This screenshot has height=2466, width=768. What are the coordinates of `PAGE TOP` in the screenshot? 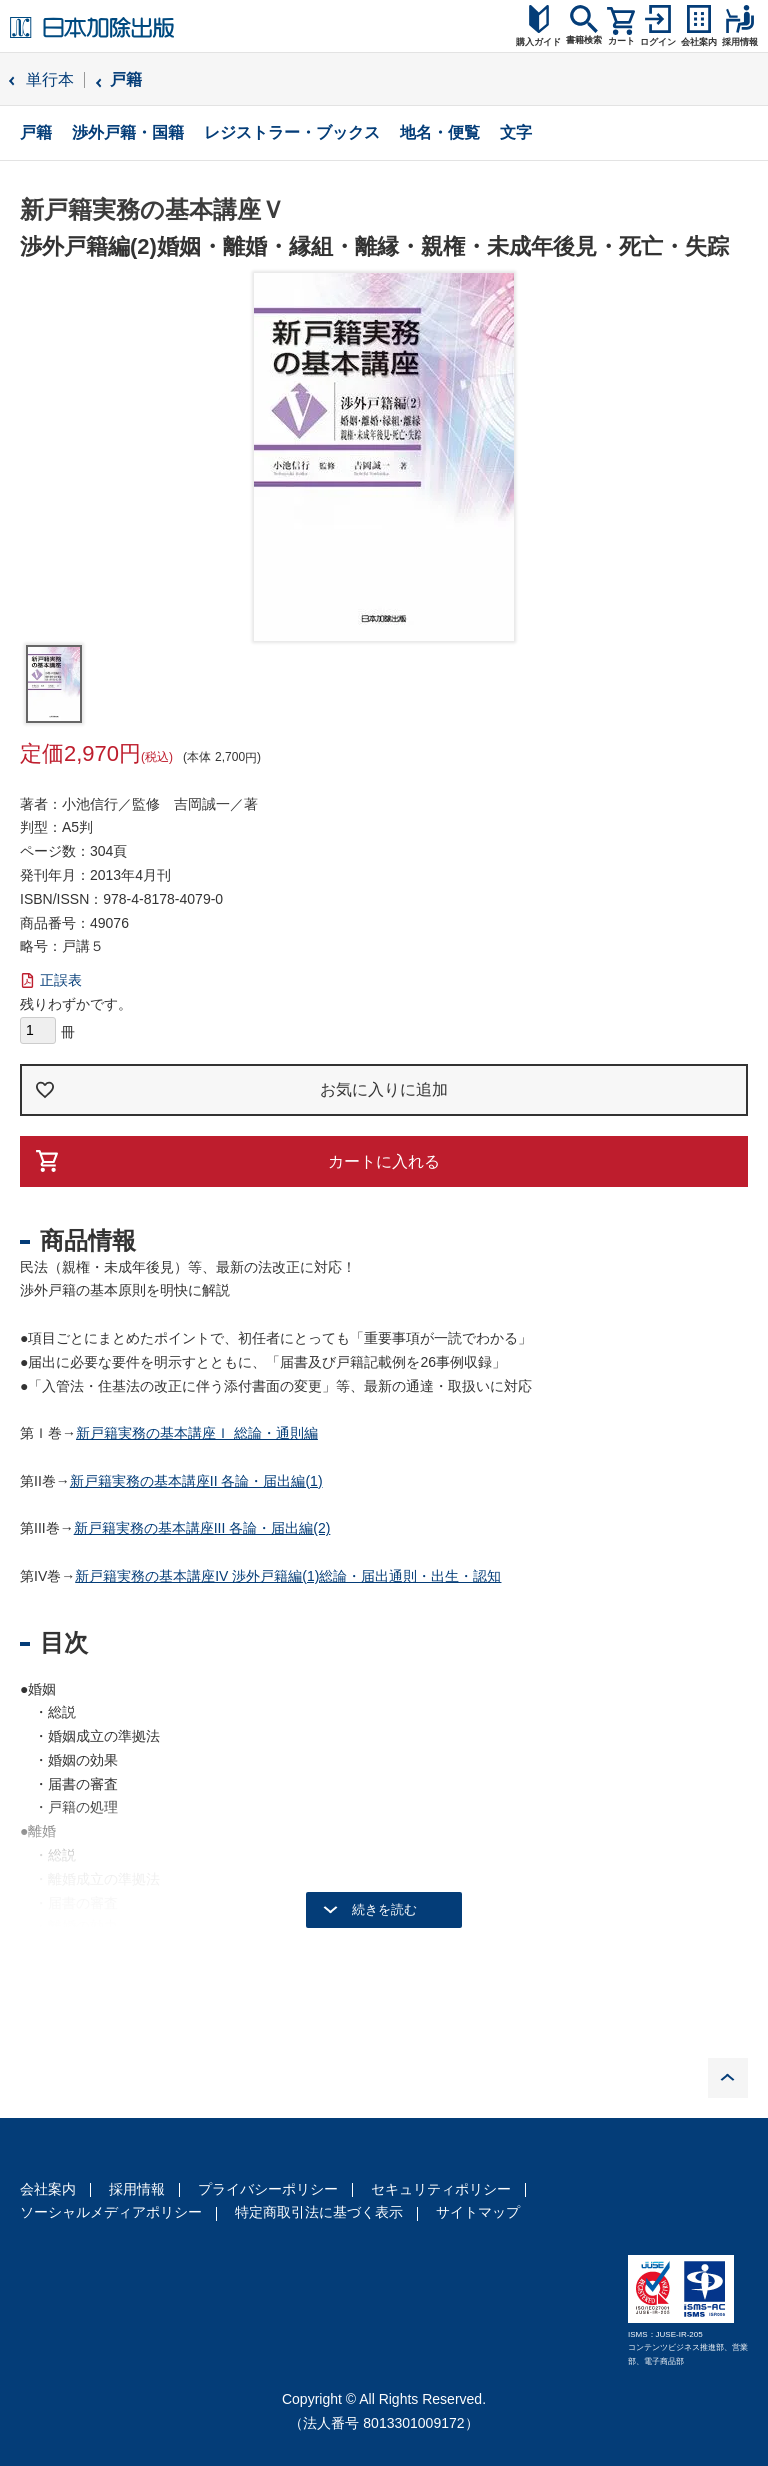 It's located at (728, 2078).